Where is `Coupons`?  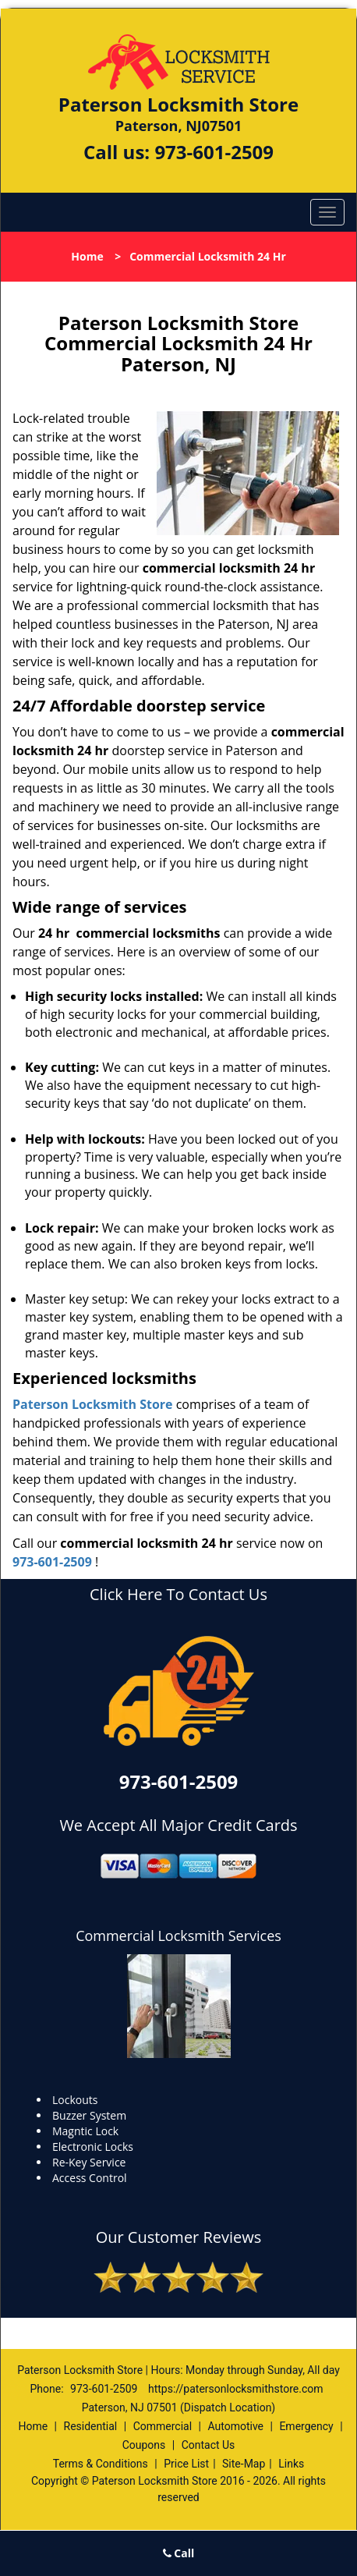 Coupons is located at coordinates (144, 2445).